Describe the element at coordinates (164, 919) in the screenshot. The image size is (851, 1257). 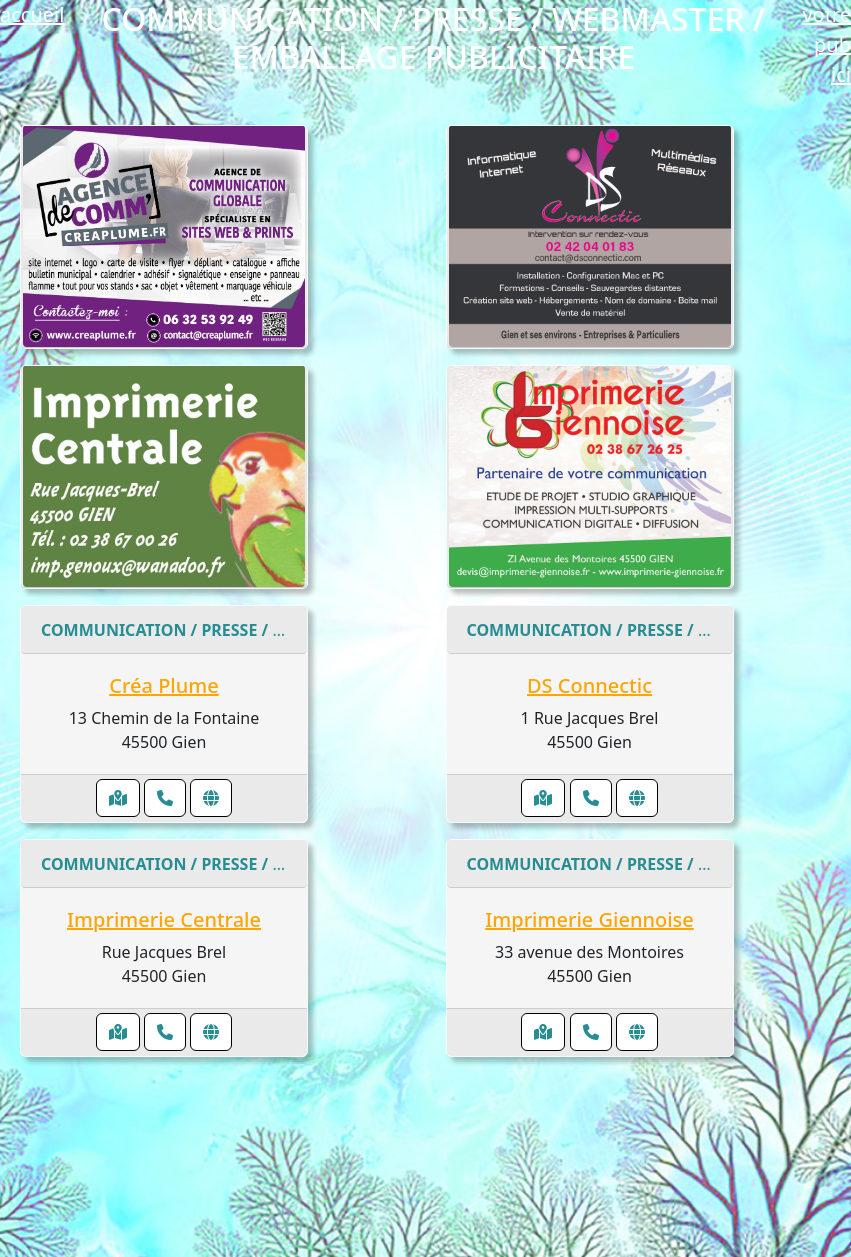
I see `Imprimerie Centrale` at that location.